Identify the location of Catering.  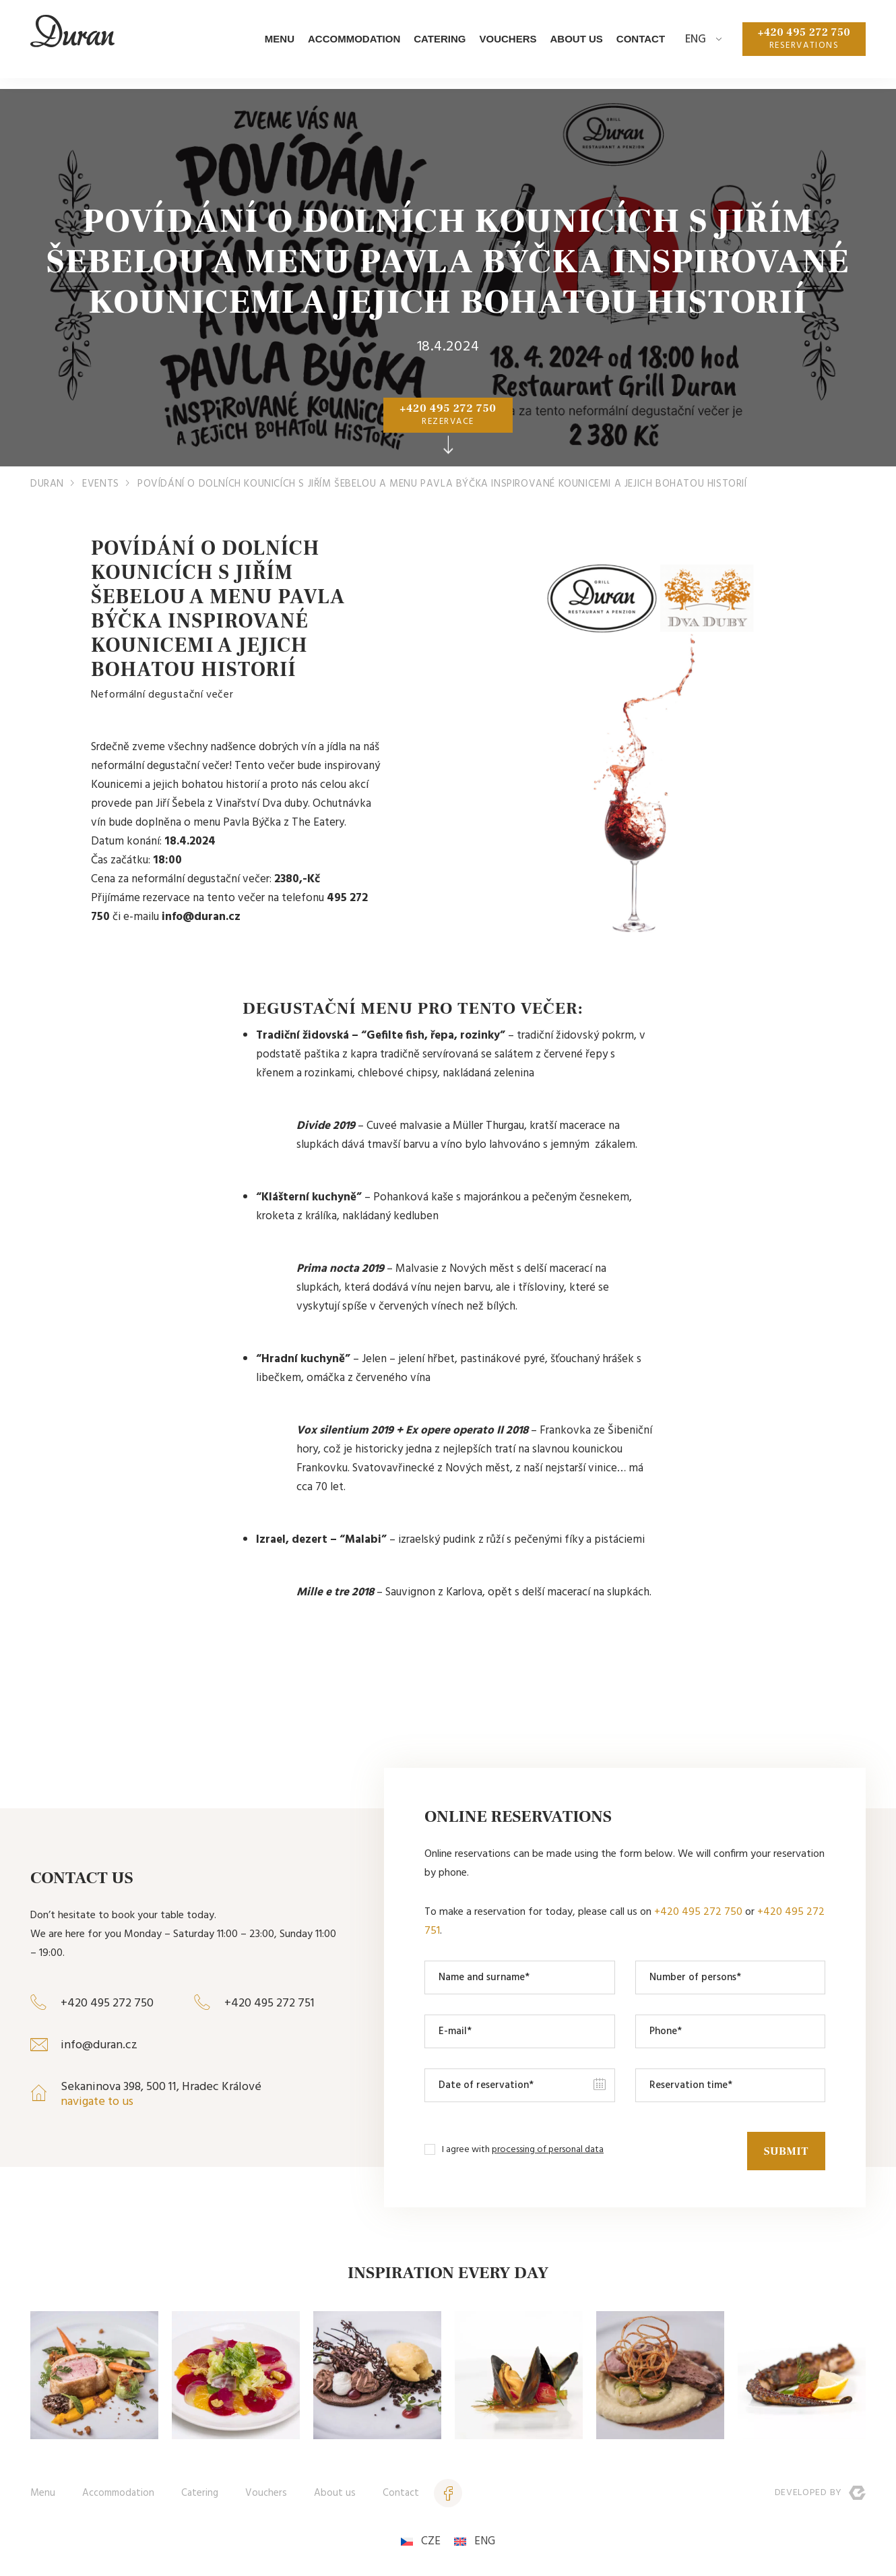
(427, 44).